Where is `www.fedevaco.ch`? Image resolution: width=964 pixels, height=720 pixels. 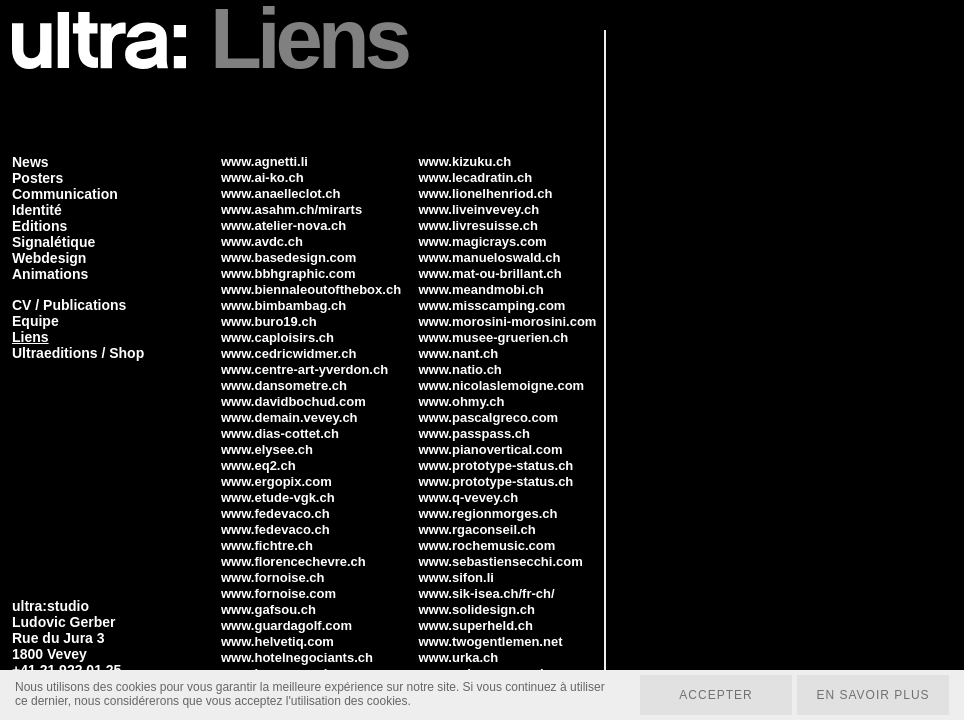 www.fedevaco.ch is located at coordinates (275, 513).